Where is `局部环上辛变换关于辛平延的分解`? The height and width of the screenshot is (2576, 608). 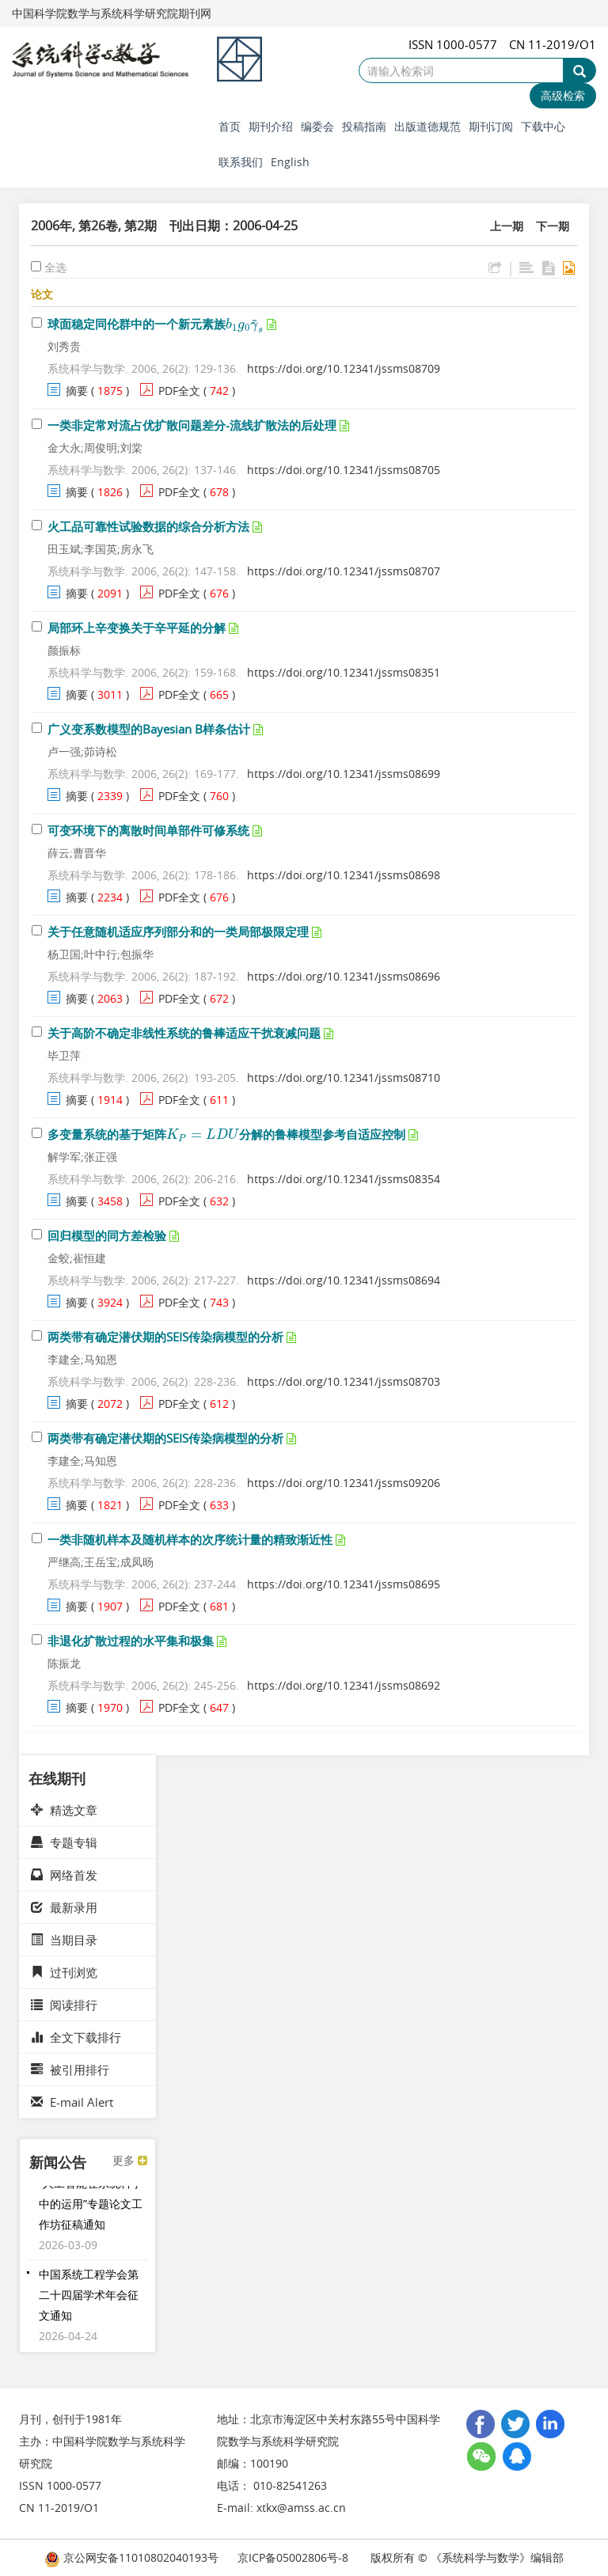 局部环上辛变换关于辛平延的分解 is located at coordinates (137, 627).